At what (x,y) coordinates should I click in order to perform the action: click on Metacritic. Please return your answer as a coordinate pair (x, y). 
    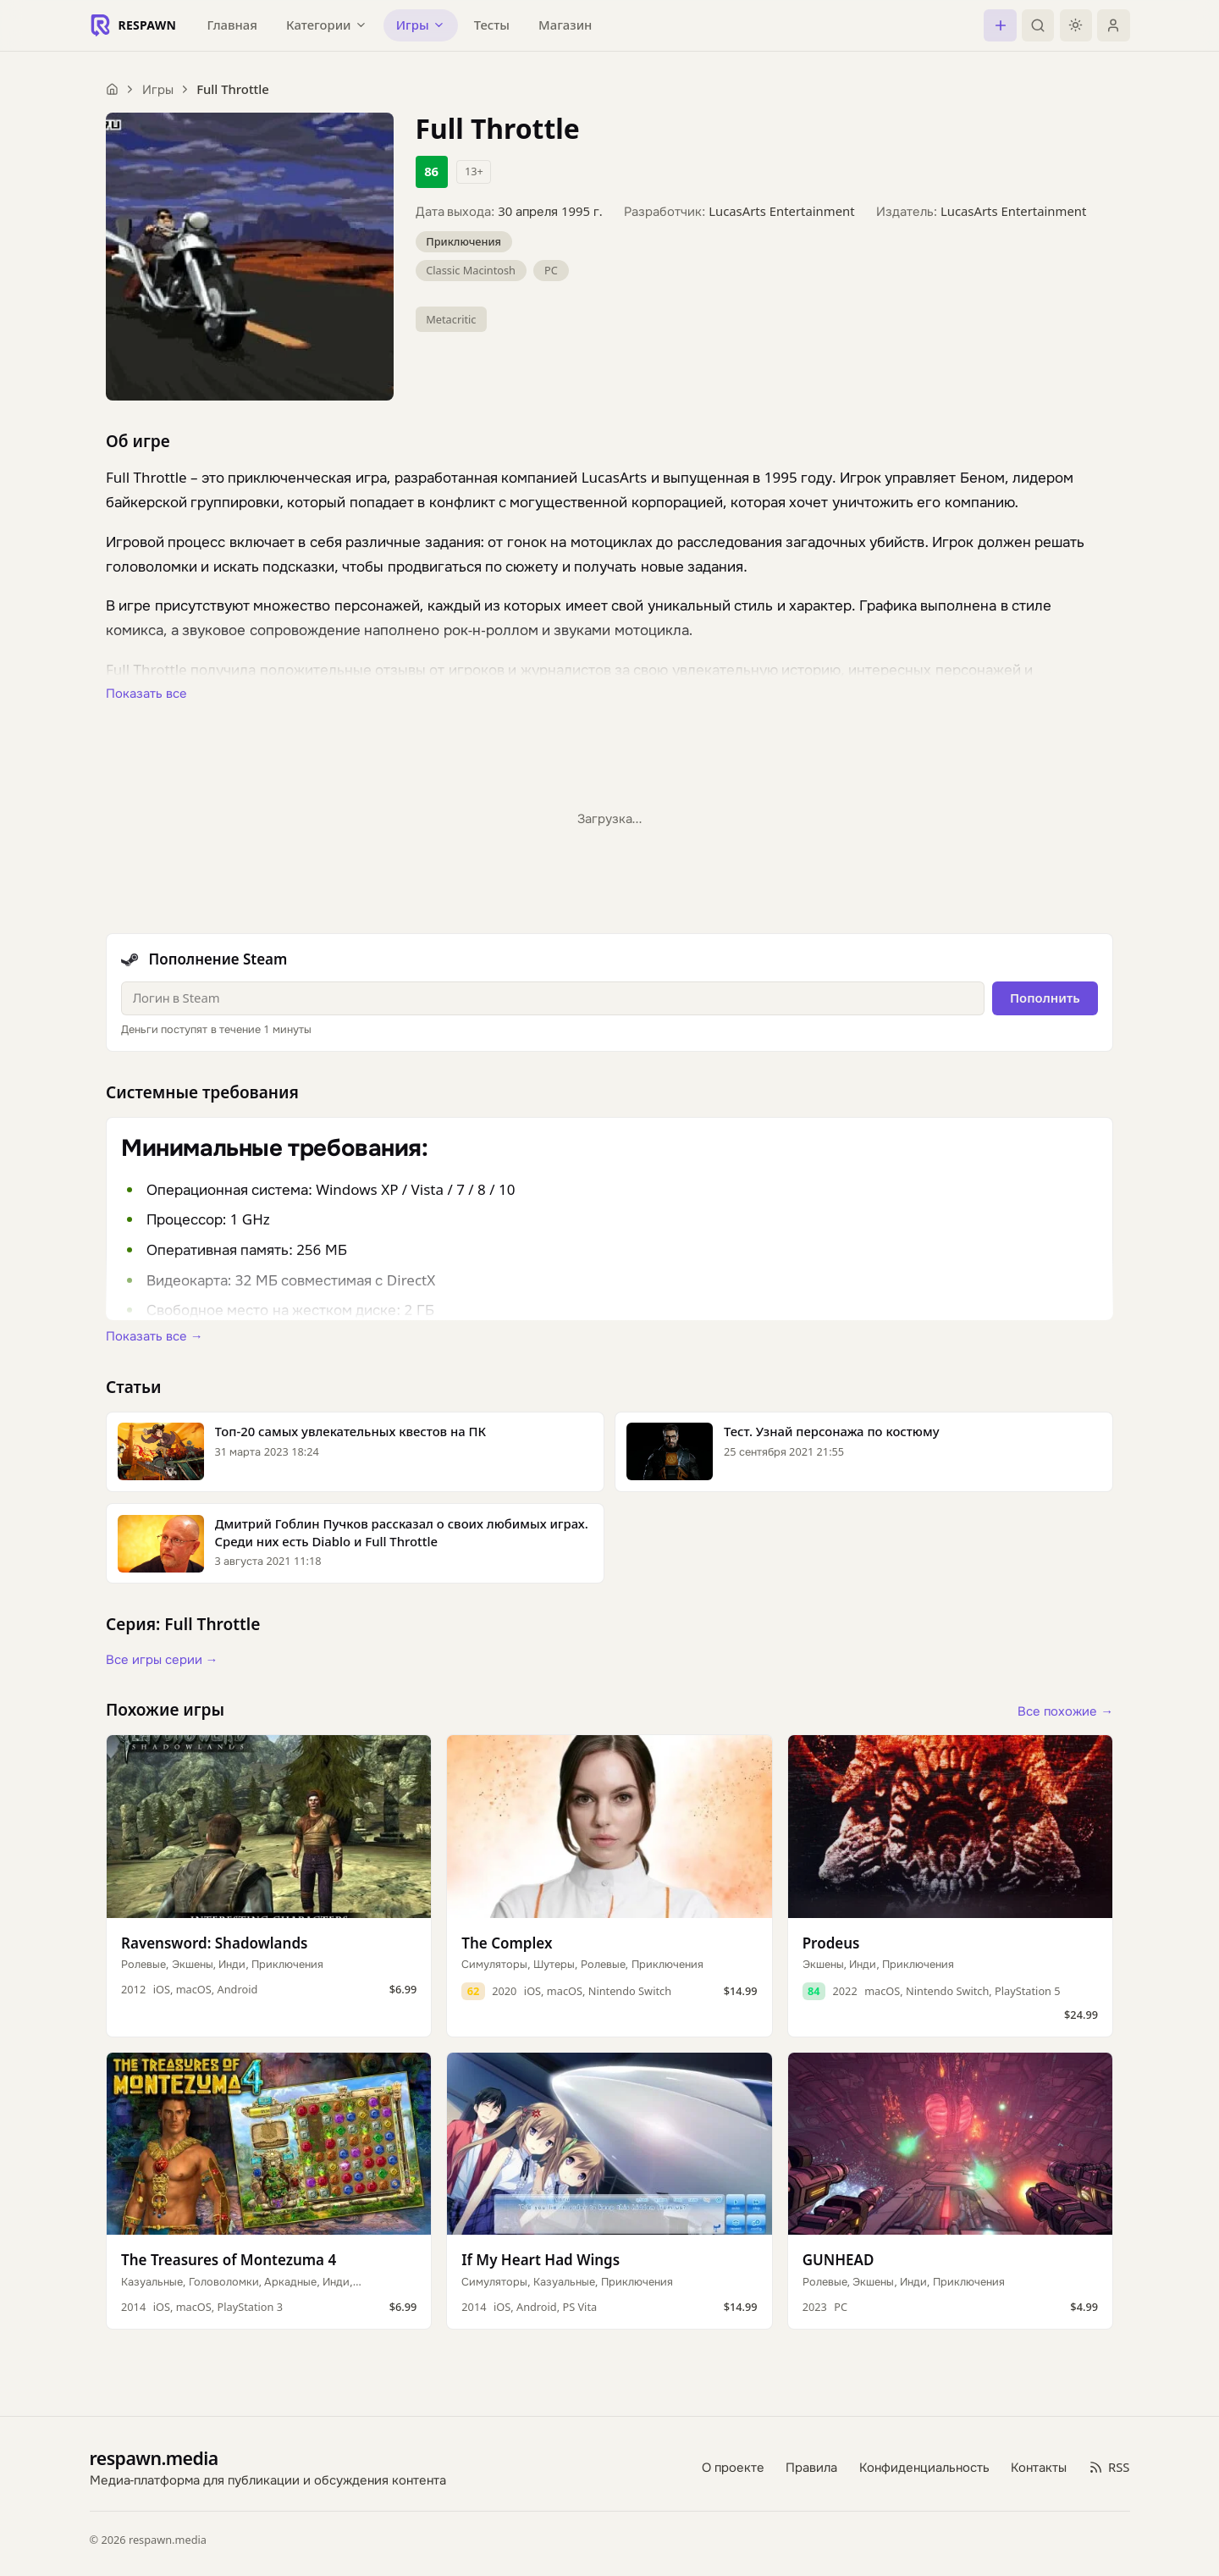
    Looking at the image, I should click on (451, 319).